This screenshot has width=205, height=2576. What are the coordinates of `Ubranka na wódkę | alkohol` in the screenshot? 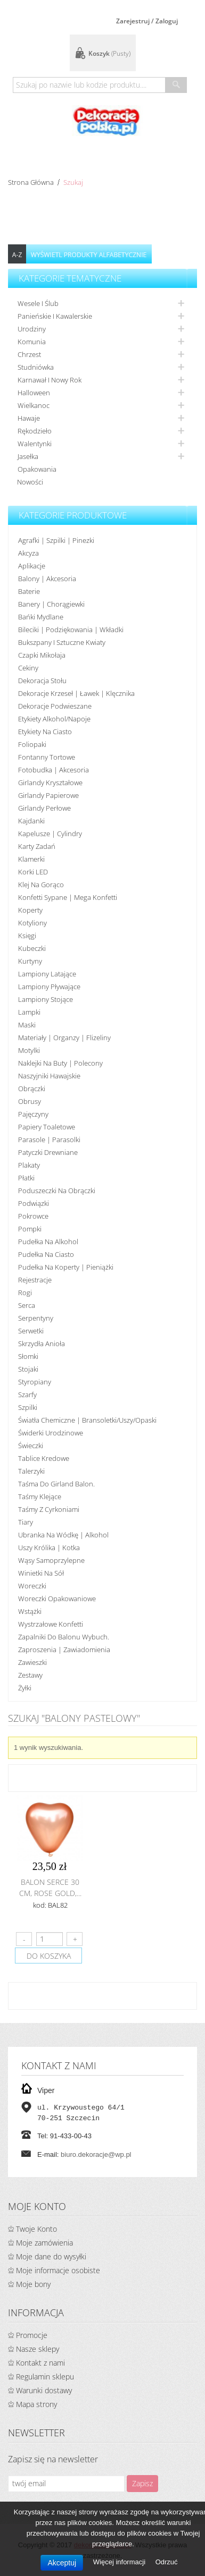 It's located at (63, 1535).